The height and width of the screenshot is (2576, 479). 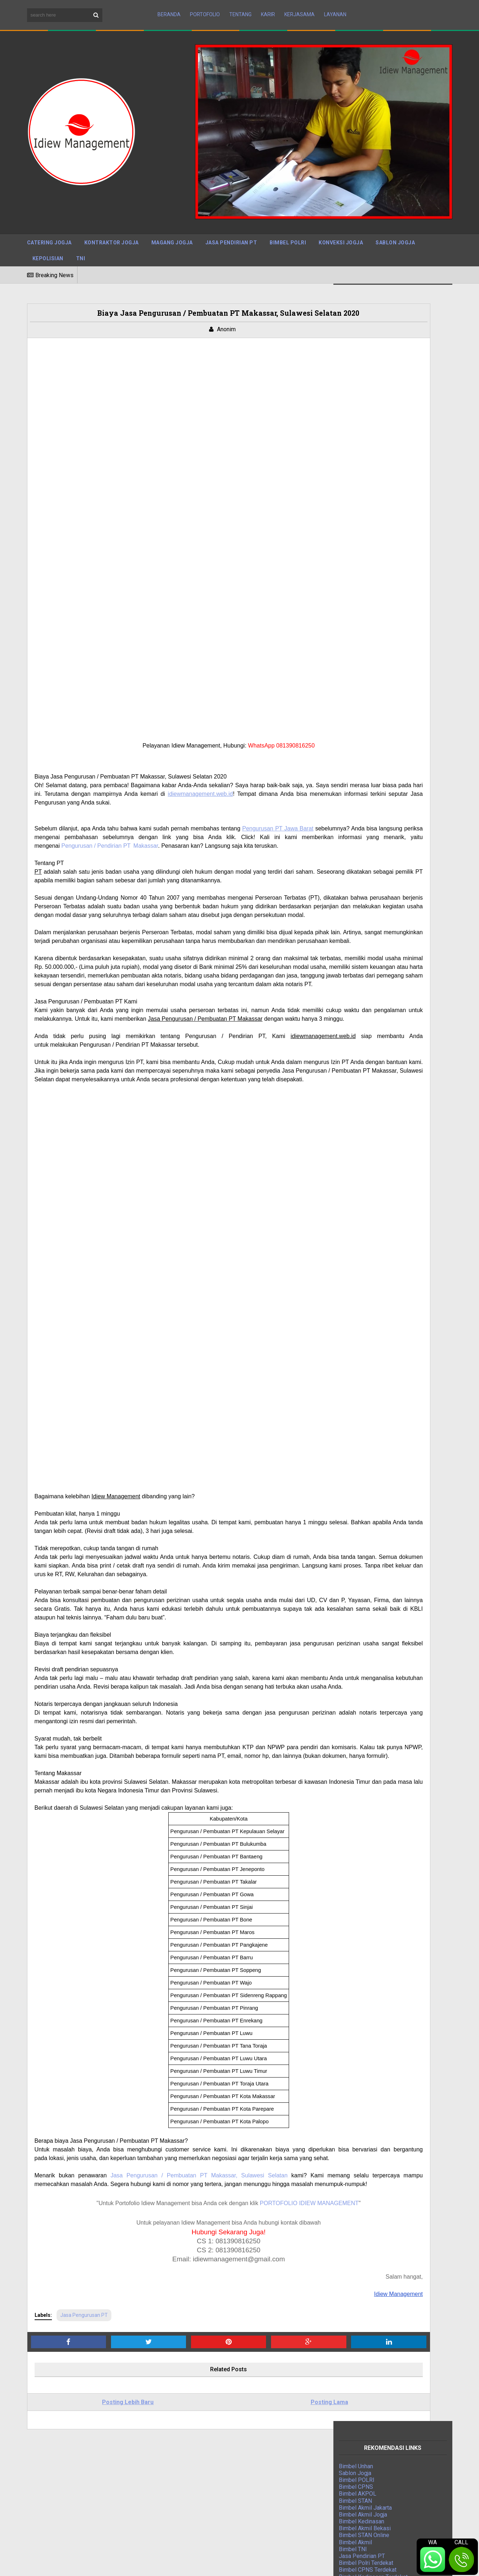 What do you see at coordinates (350, 934) in the screenshot?
I see `Jasa IPO` at bounding box center [350, 934].